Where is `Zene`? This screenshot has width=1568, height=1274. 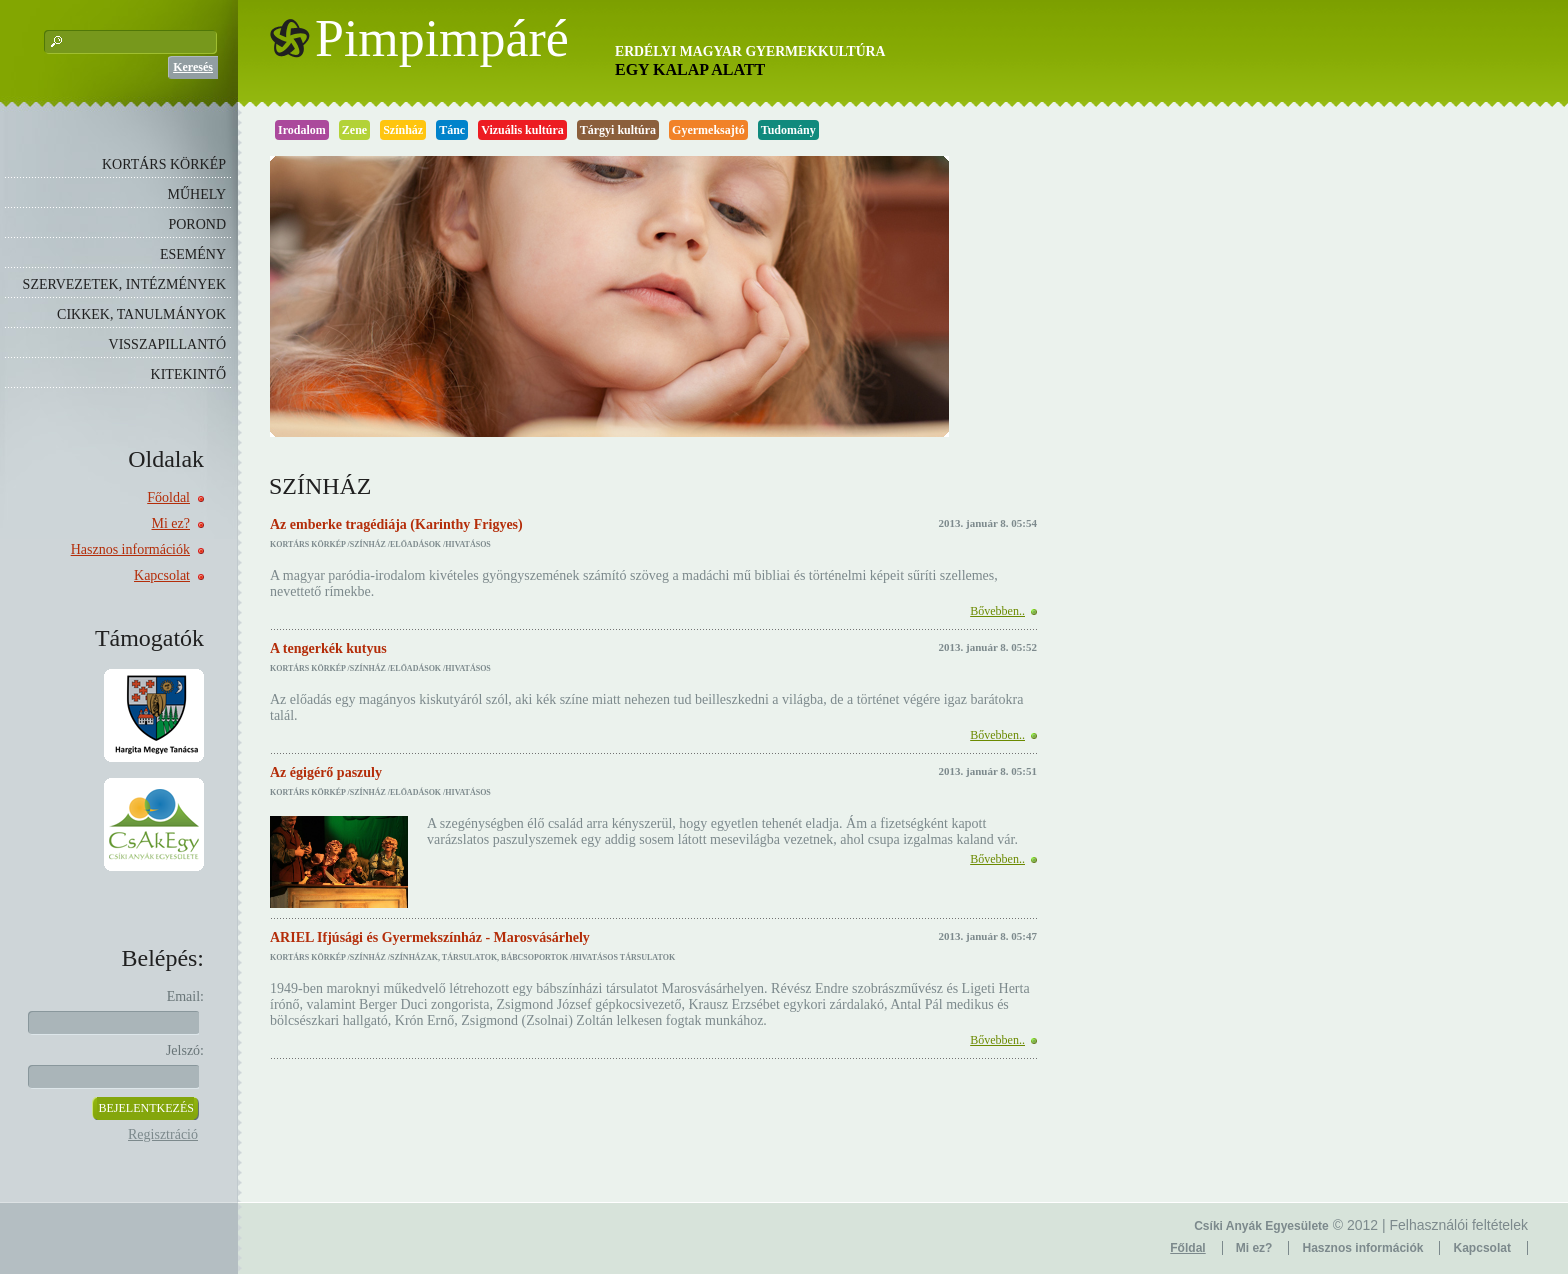 Zene is located at coordinates (354, 130).